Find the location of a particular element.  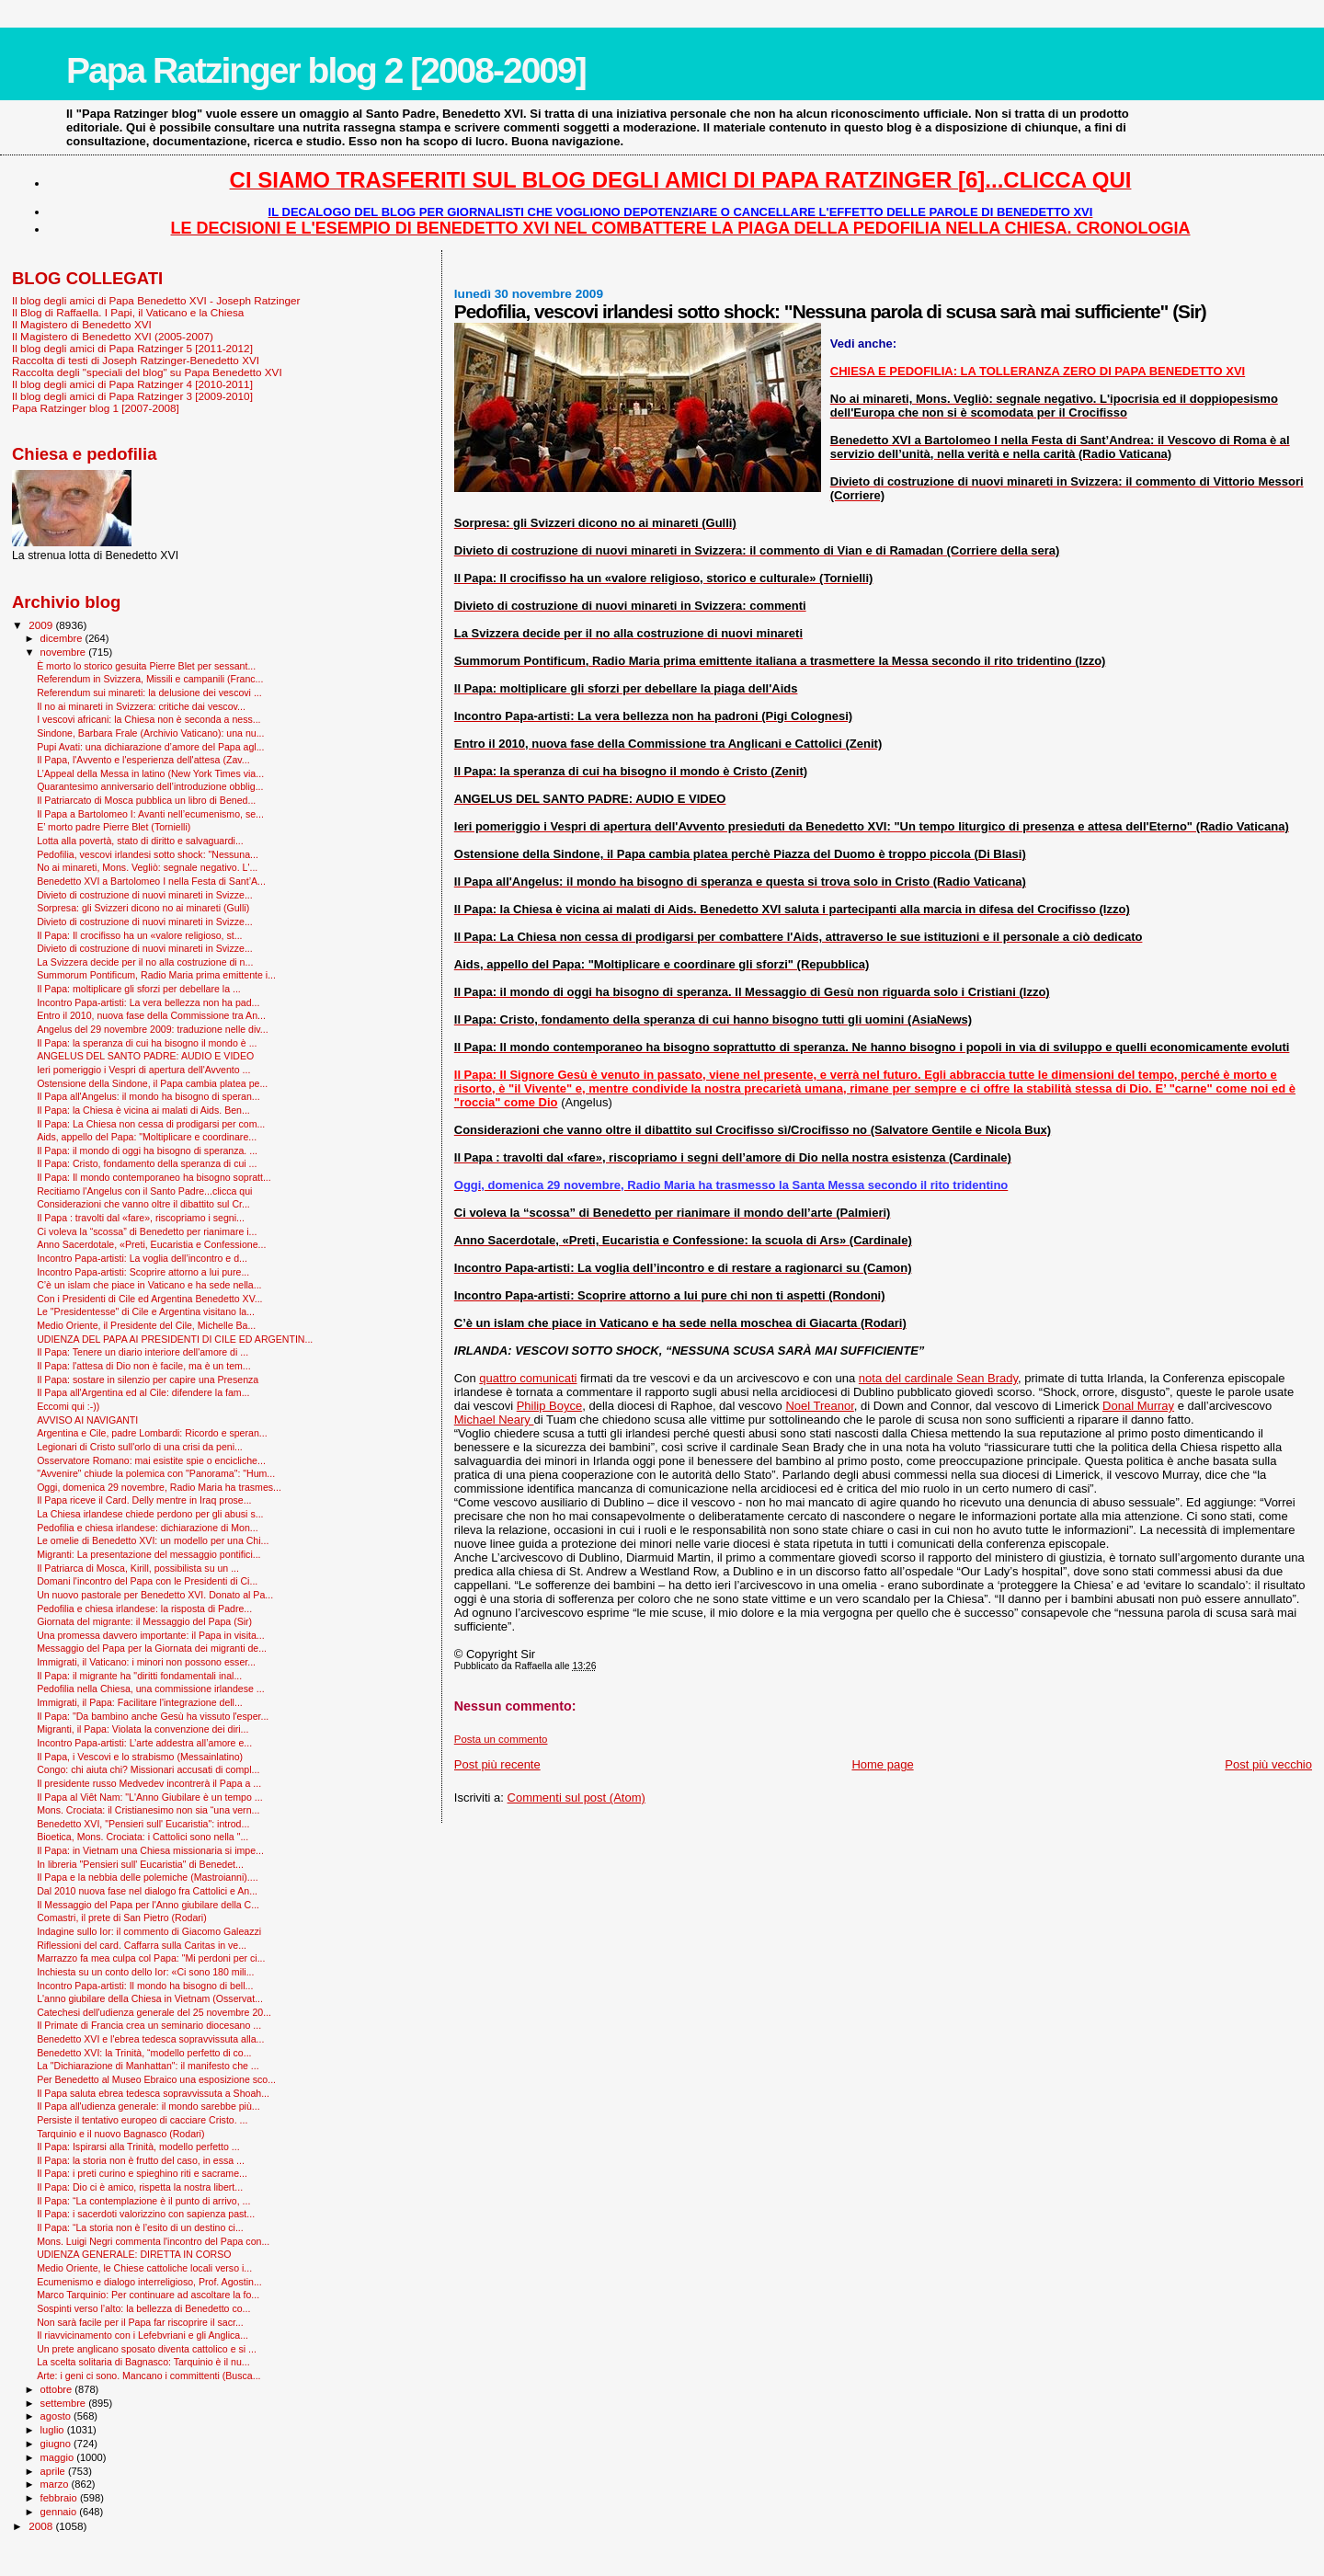

Ieri pomeriggio i Vespri di apertura dell'Avvento ... is located at coordinates (143, 1069).